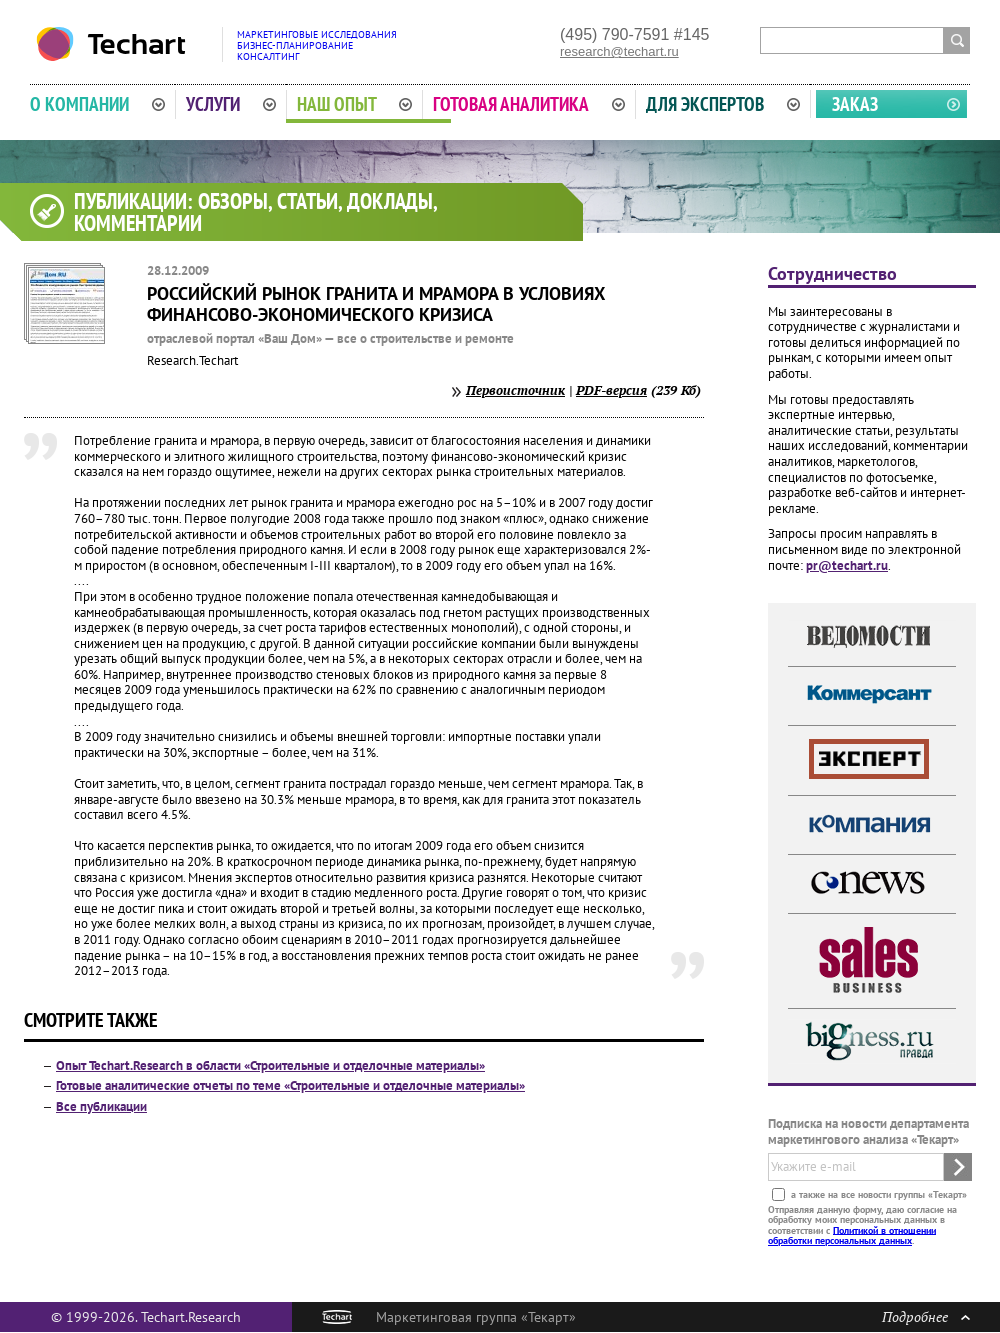 The image size is (1000, 1333). What do you see at coordinates (529, 104) in the screenshot?
I see `Готовая аналитика` at bounding box center [529, 104].